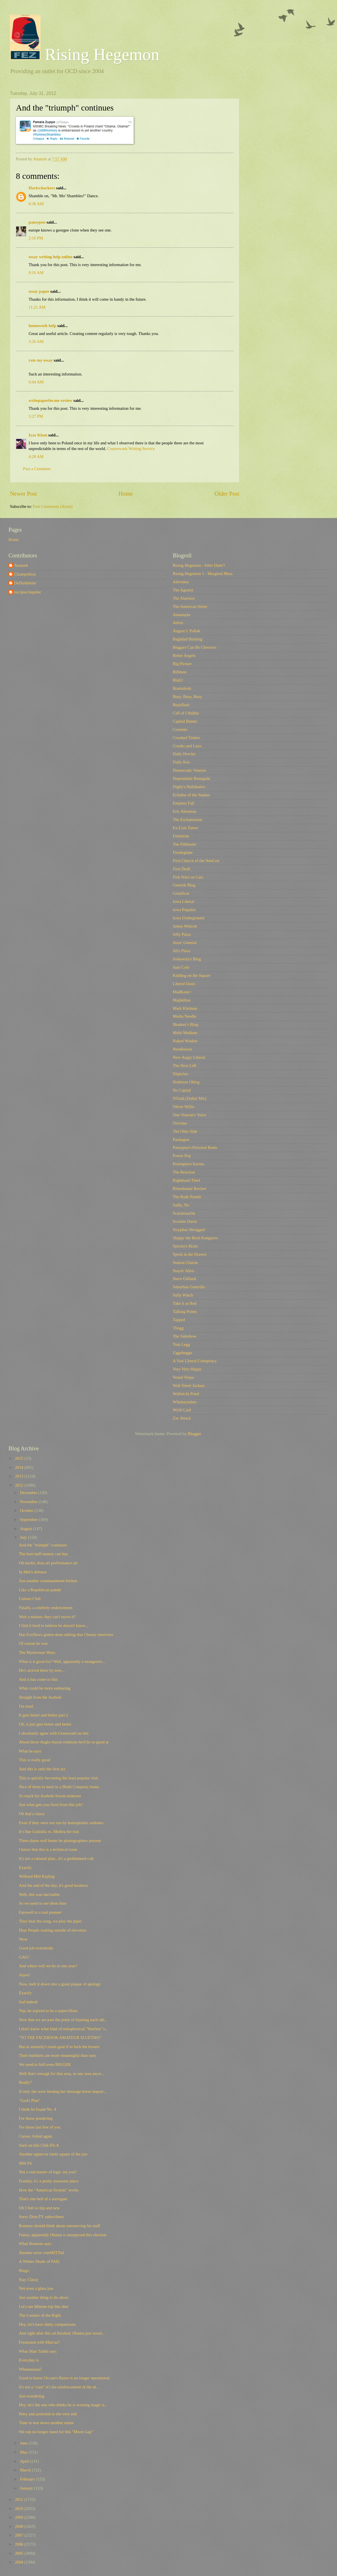  What do you see at coordinates (50, 1921) in the screenshot?
I see `They hear the song, we play the piper` at bounding box center [50, 1921].